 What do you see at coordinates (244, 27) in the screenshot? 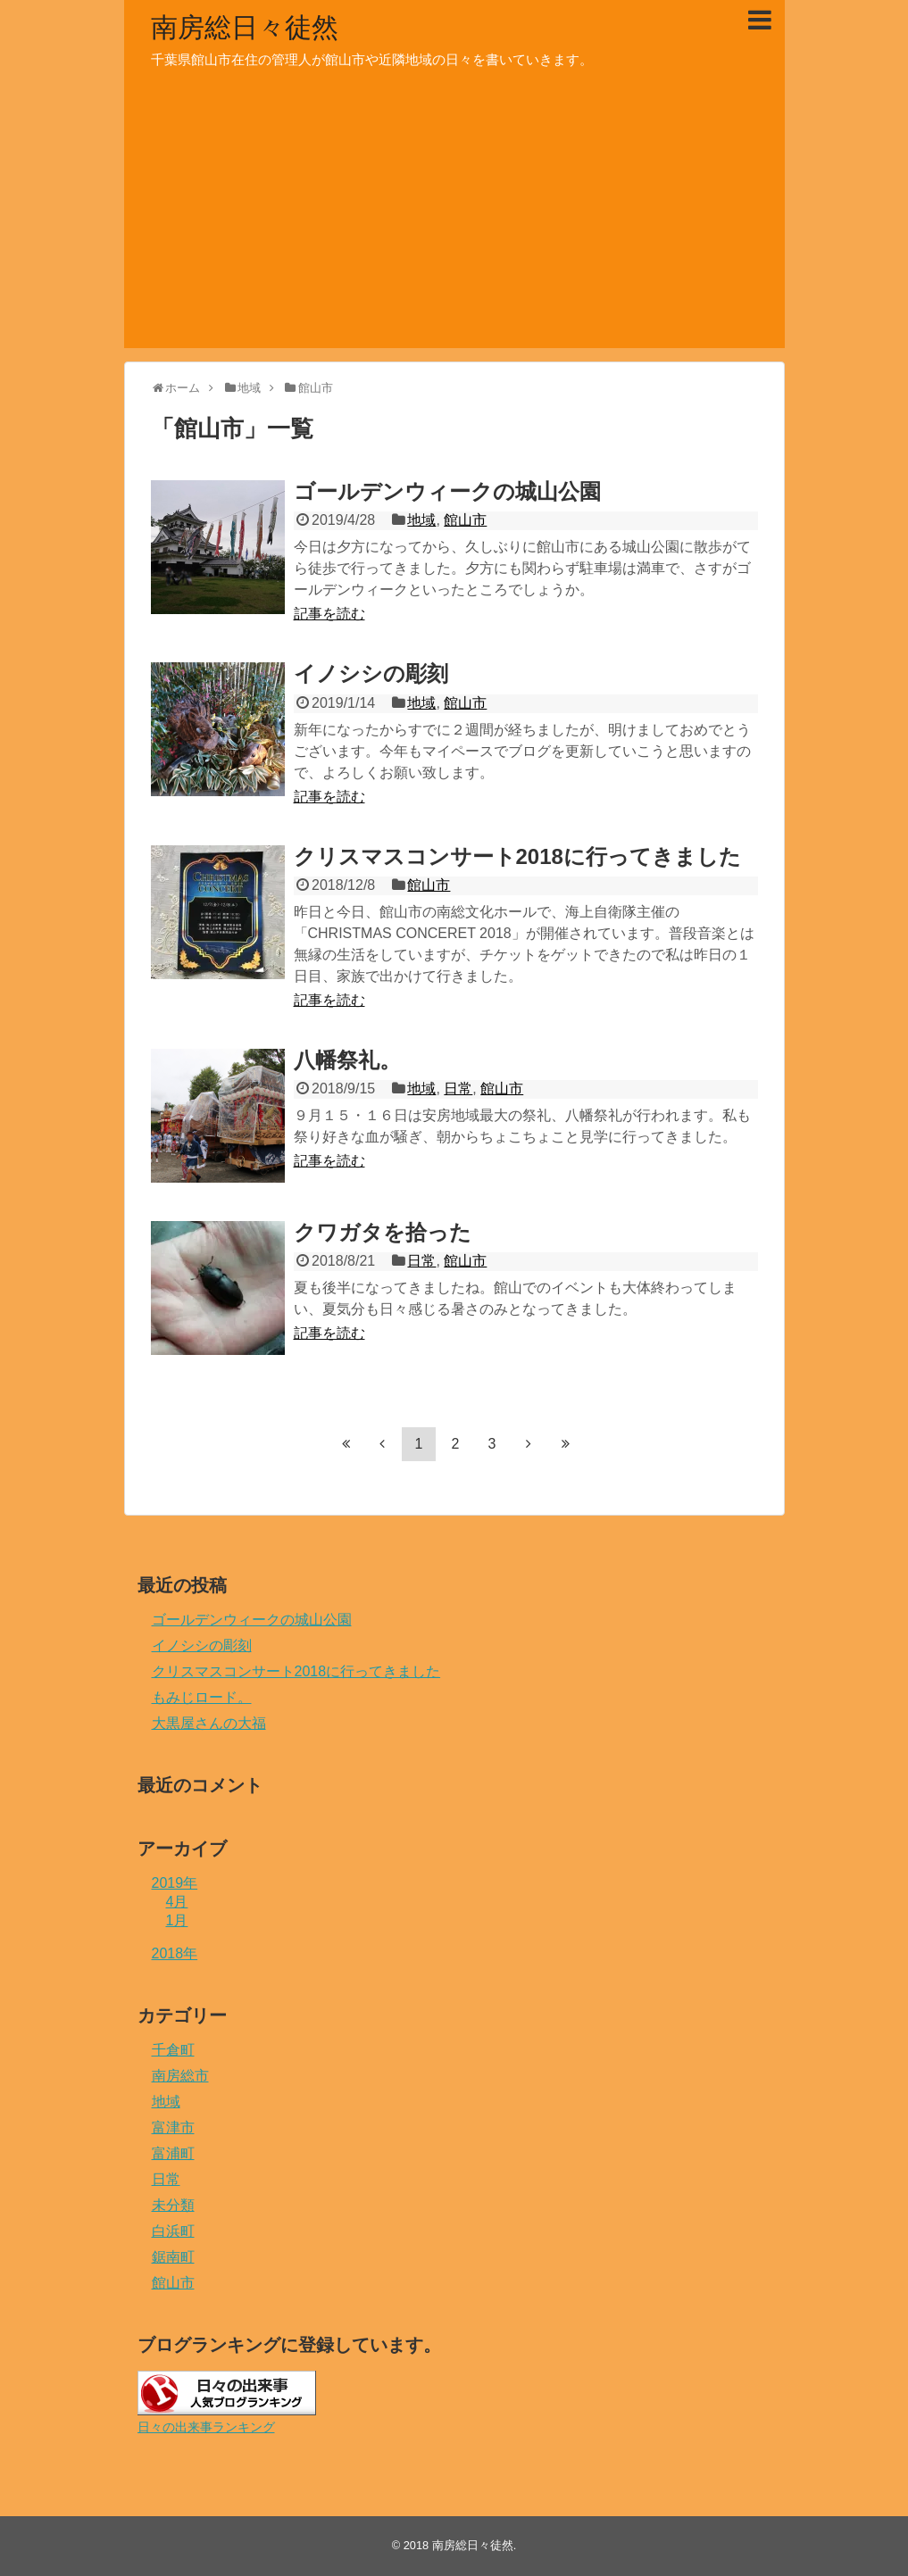
I see `南房総日々徒然` at bounding box center [244, 27].